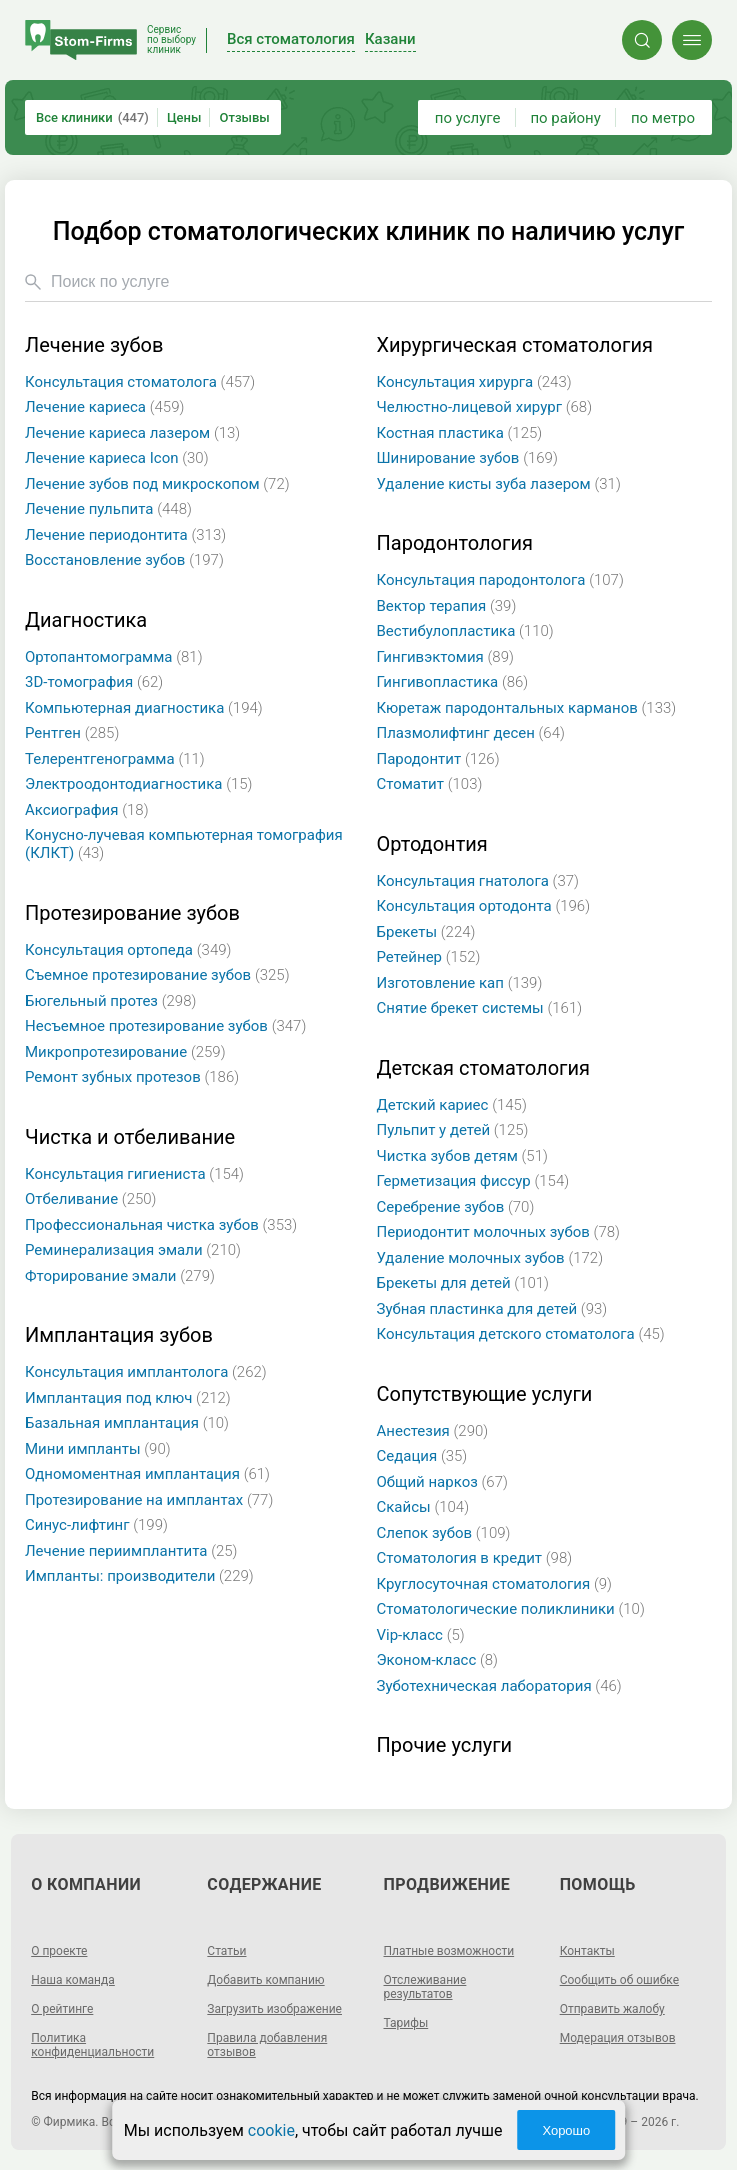 The width and height of the screenshot is (737, 2170). What do you see at coordinates (119, 1335) in the screenshot?
I see `Имплантация зубов` at bounding box center [119, 1335].